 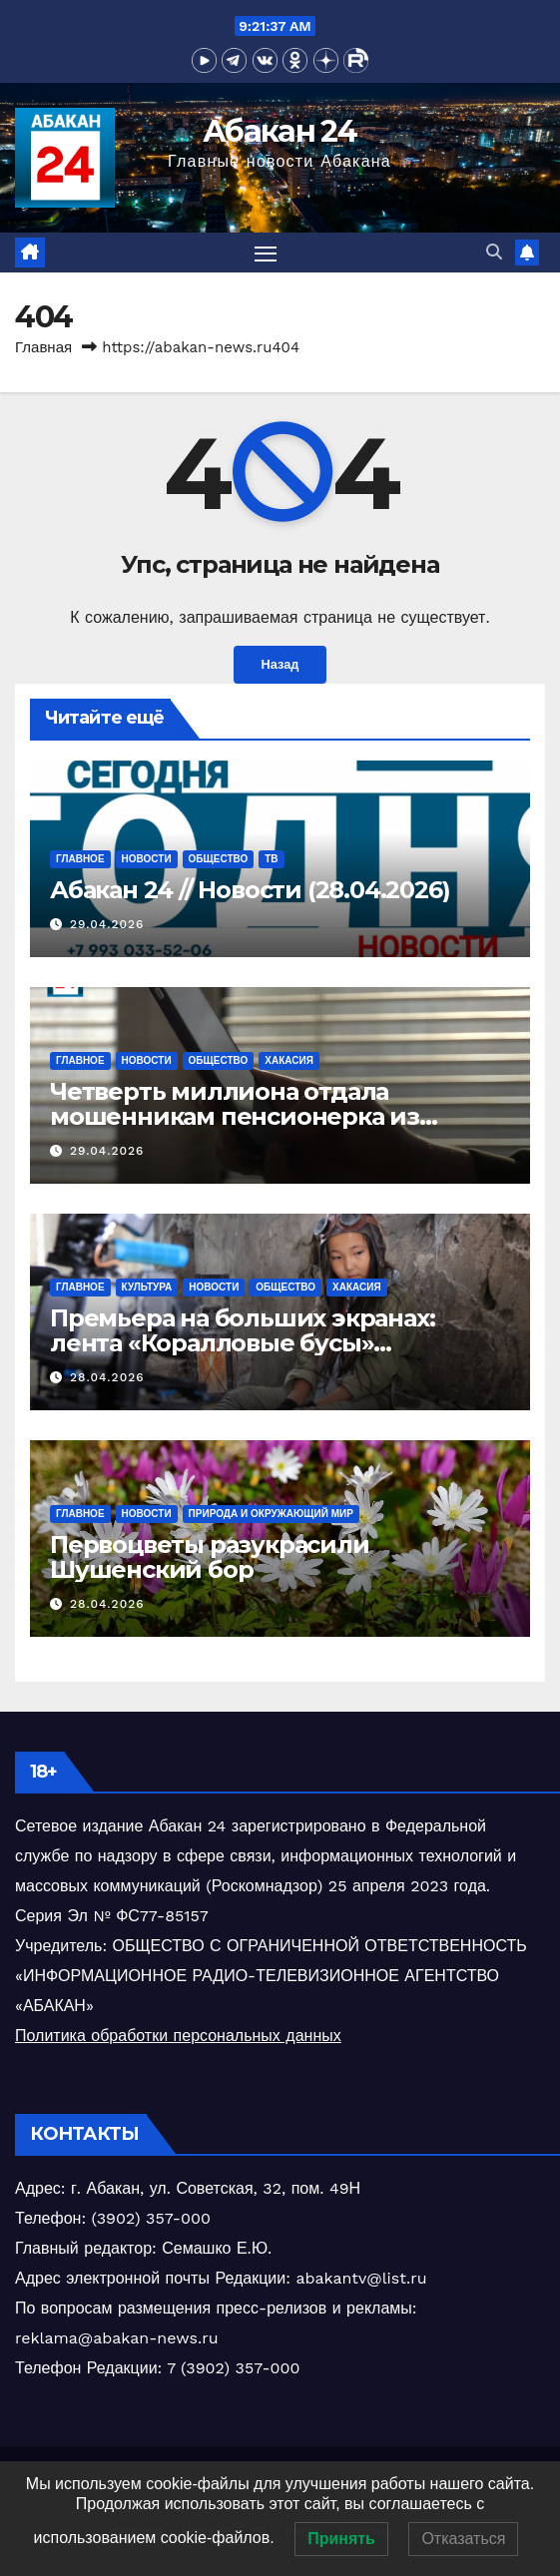 I want to click on Природа и окружающий мир, so click(x=271, y=1513).